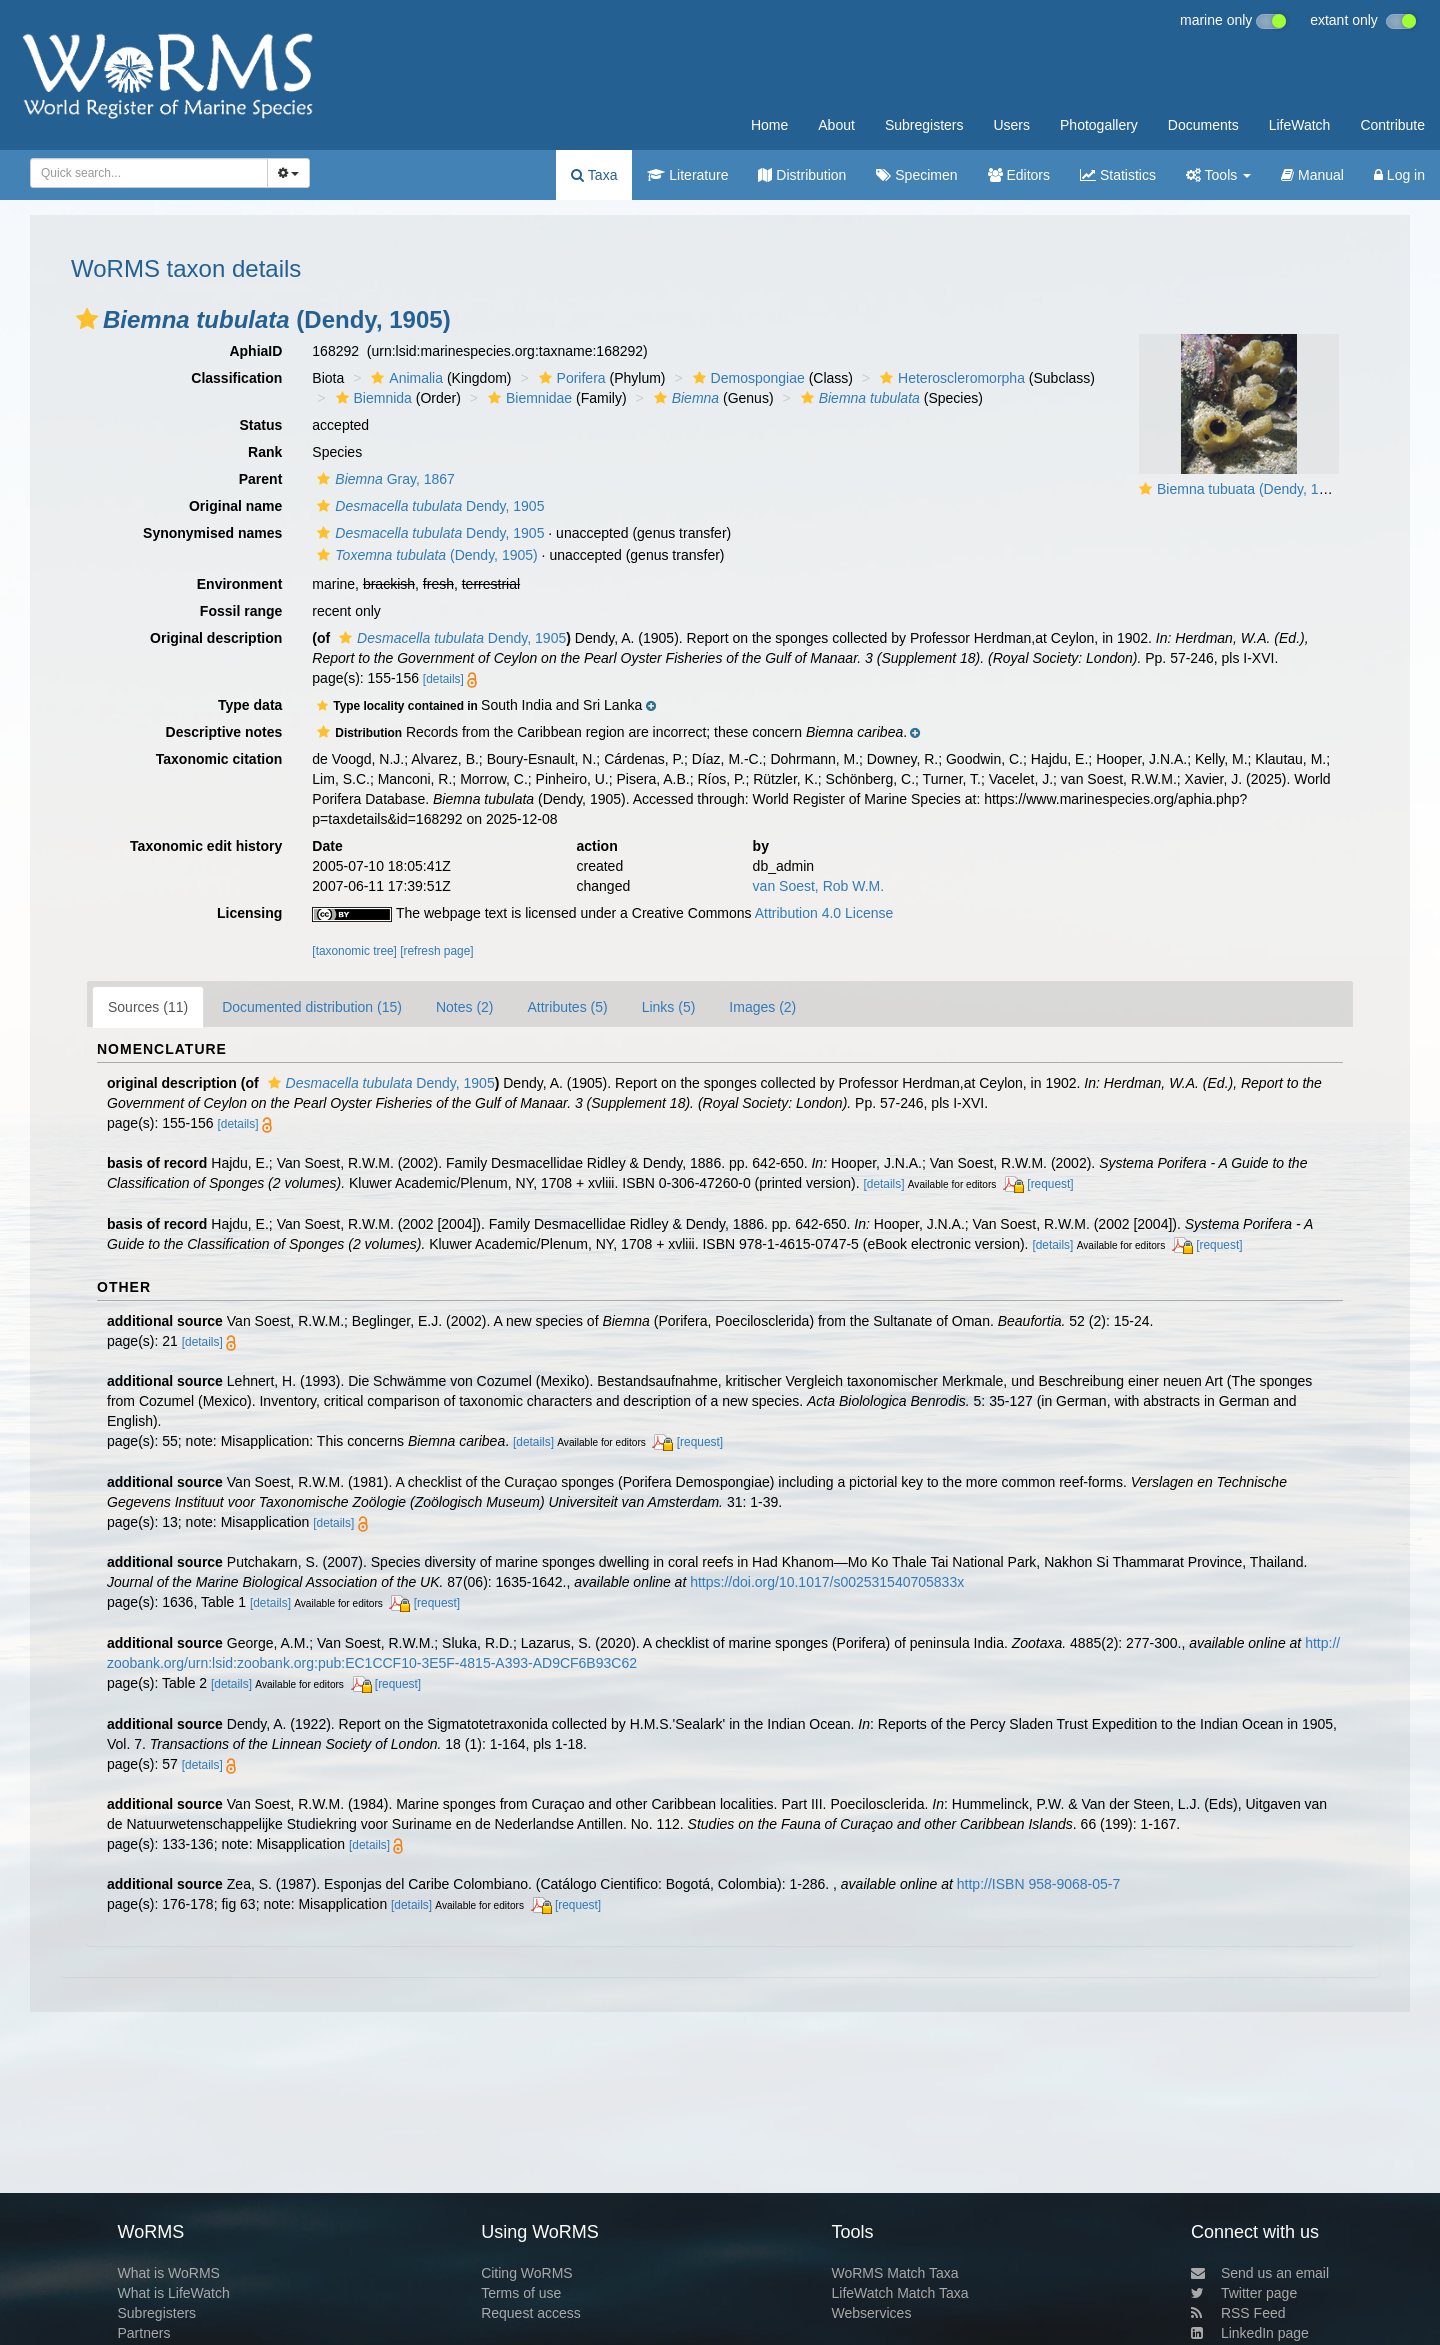  What do you see at coordinates (87, 319) in the screenshot?
I see `[button]` at bounding box center [87, 319].